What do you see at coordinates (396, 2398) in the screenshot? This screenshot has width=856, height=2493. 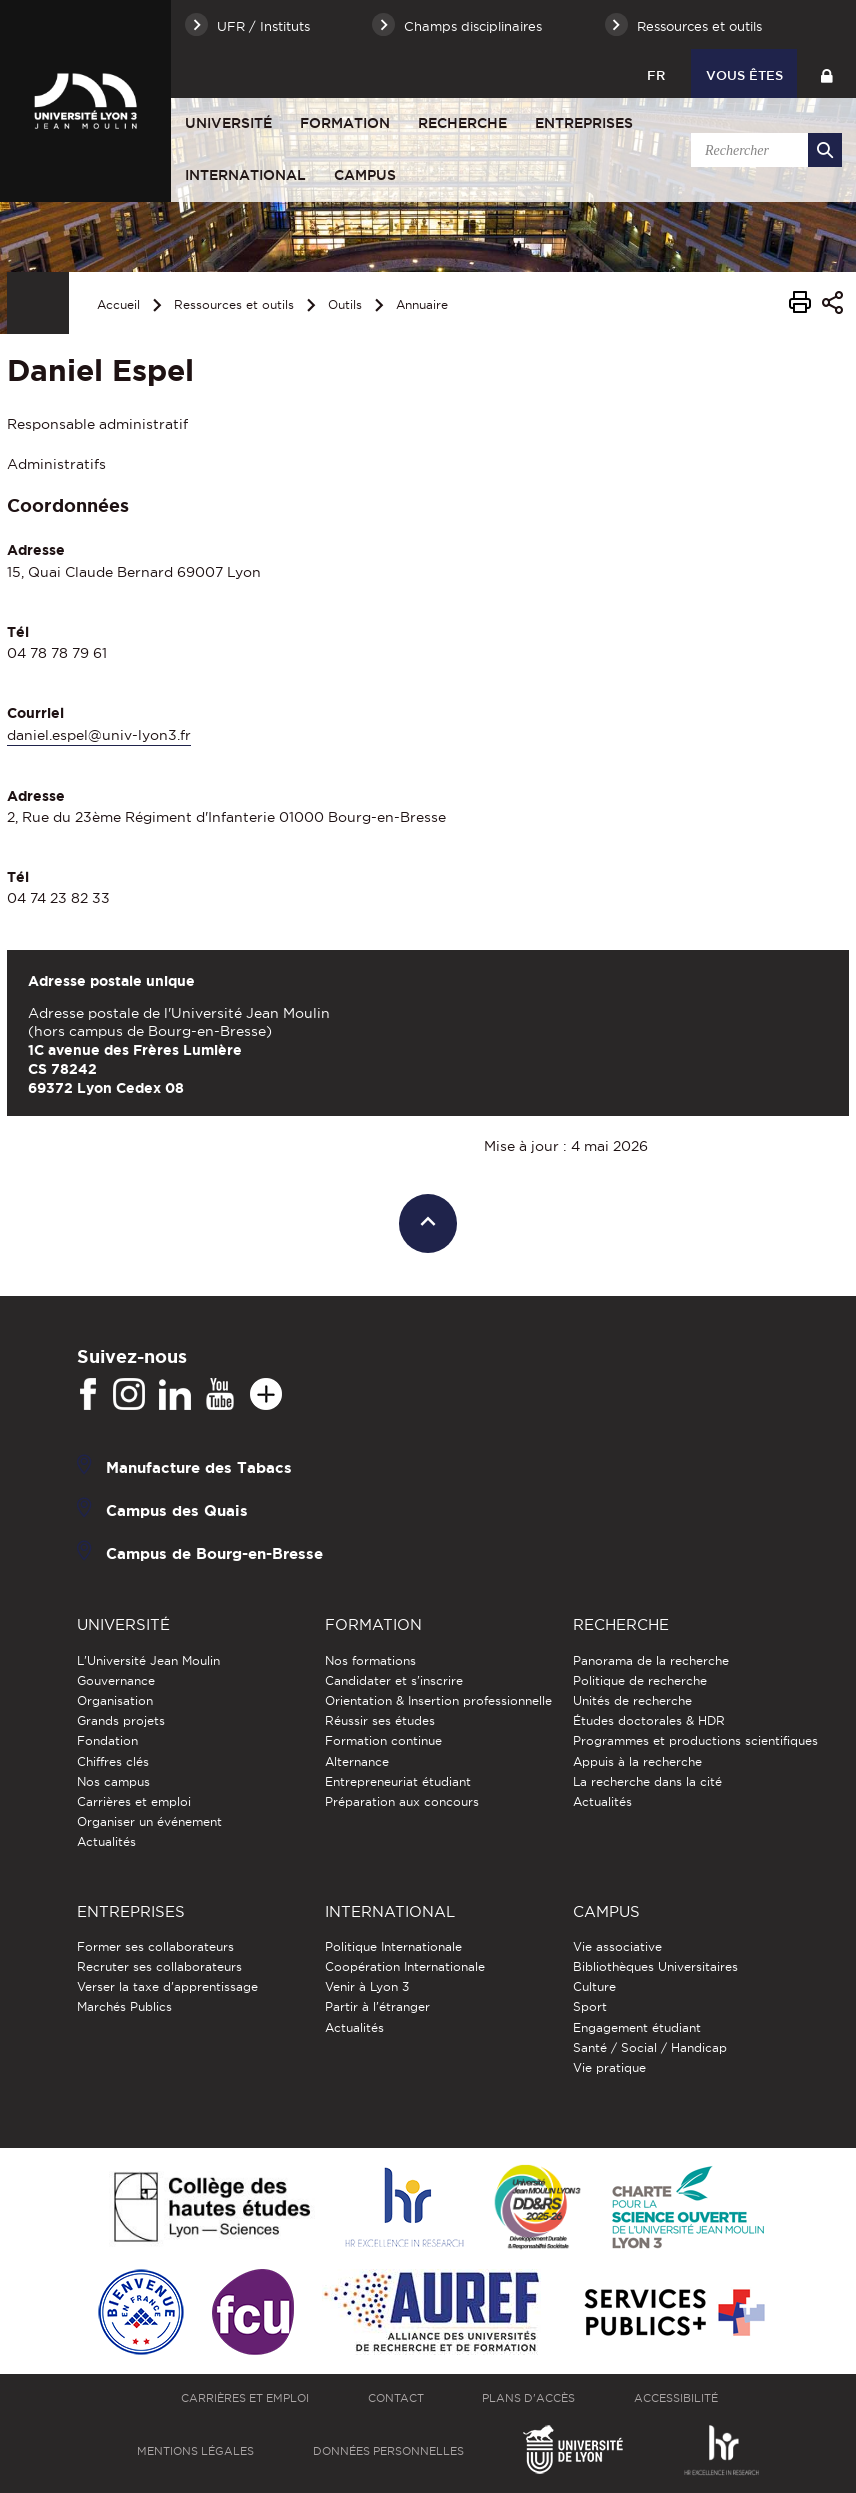 I see `Contact` at bounding box center [396, 2398].